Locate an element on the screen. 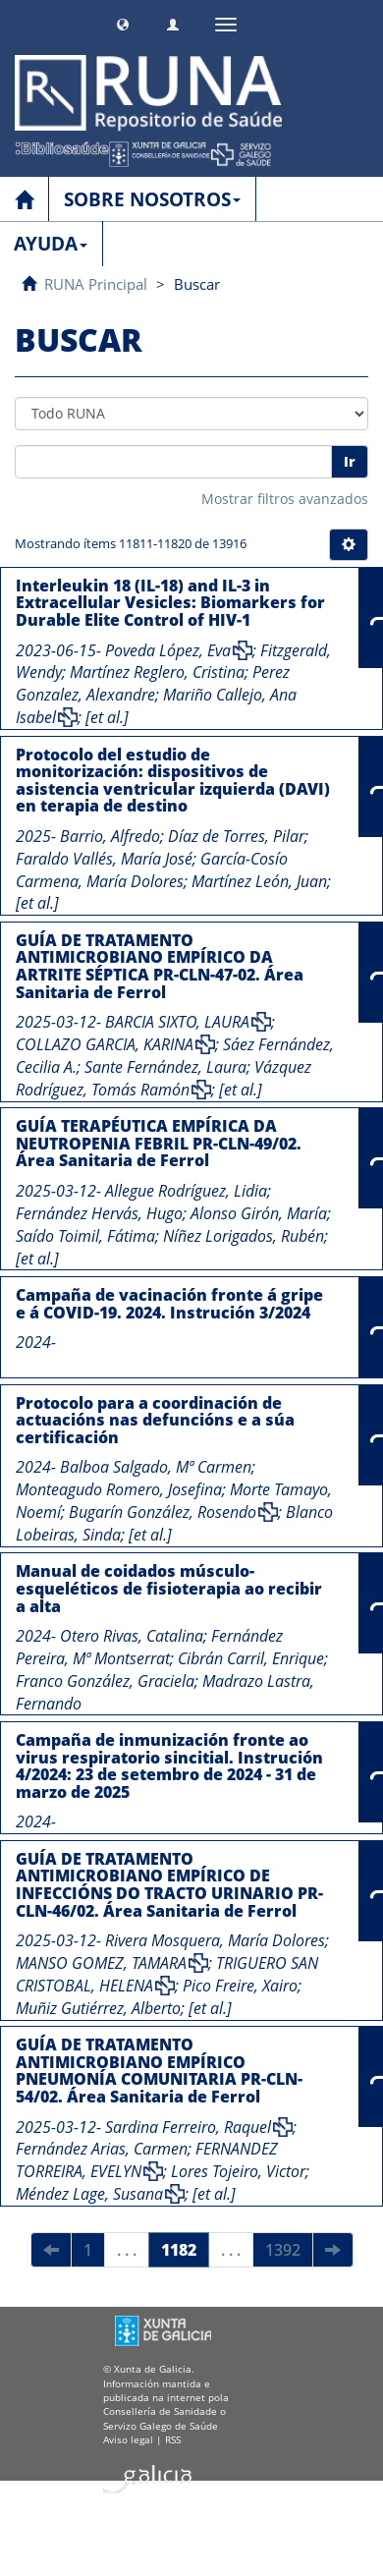 This screenshot has height=2576, width=383. Pico Freire, Xairo is located at coordinates (240, 1985).